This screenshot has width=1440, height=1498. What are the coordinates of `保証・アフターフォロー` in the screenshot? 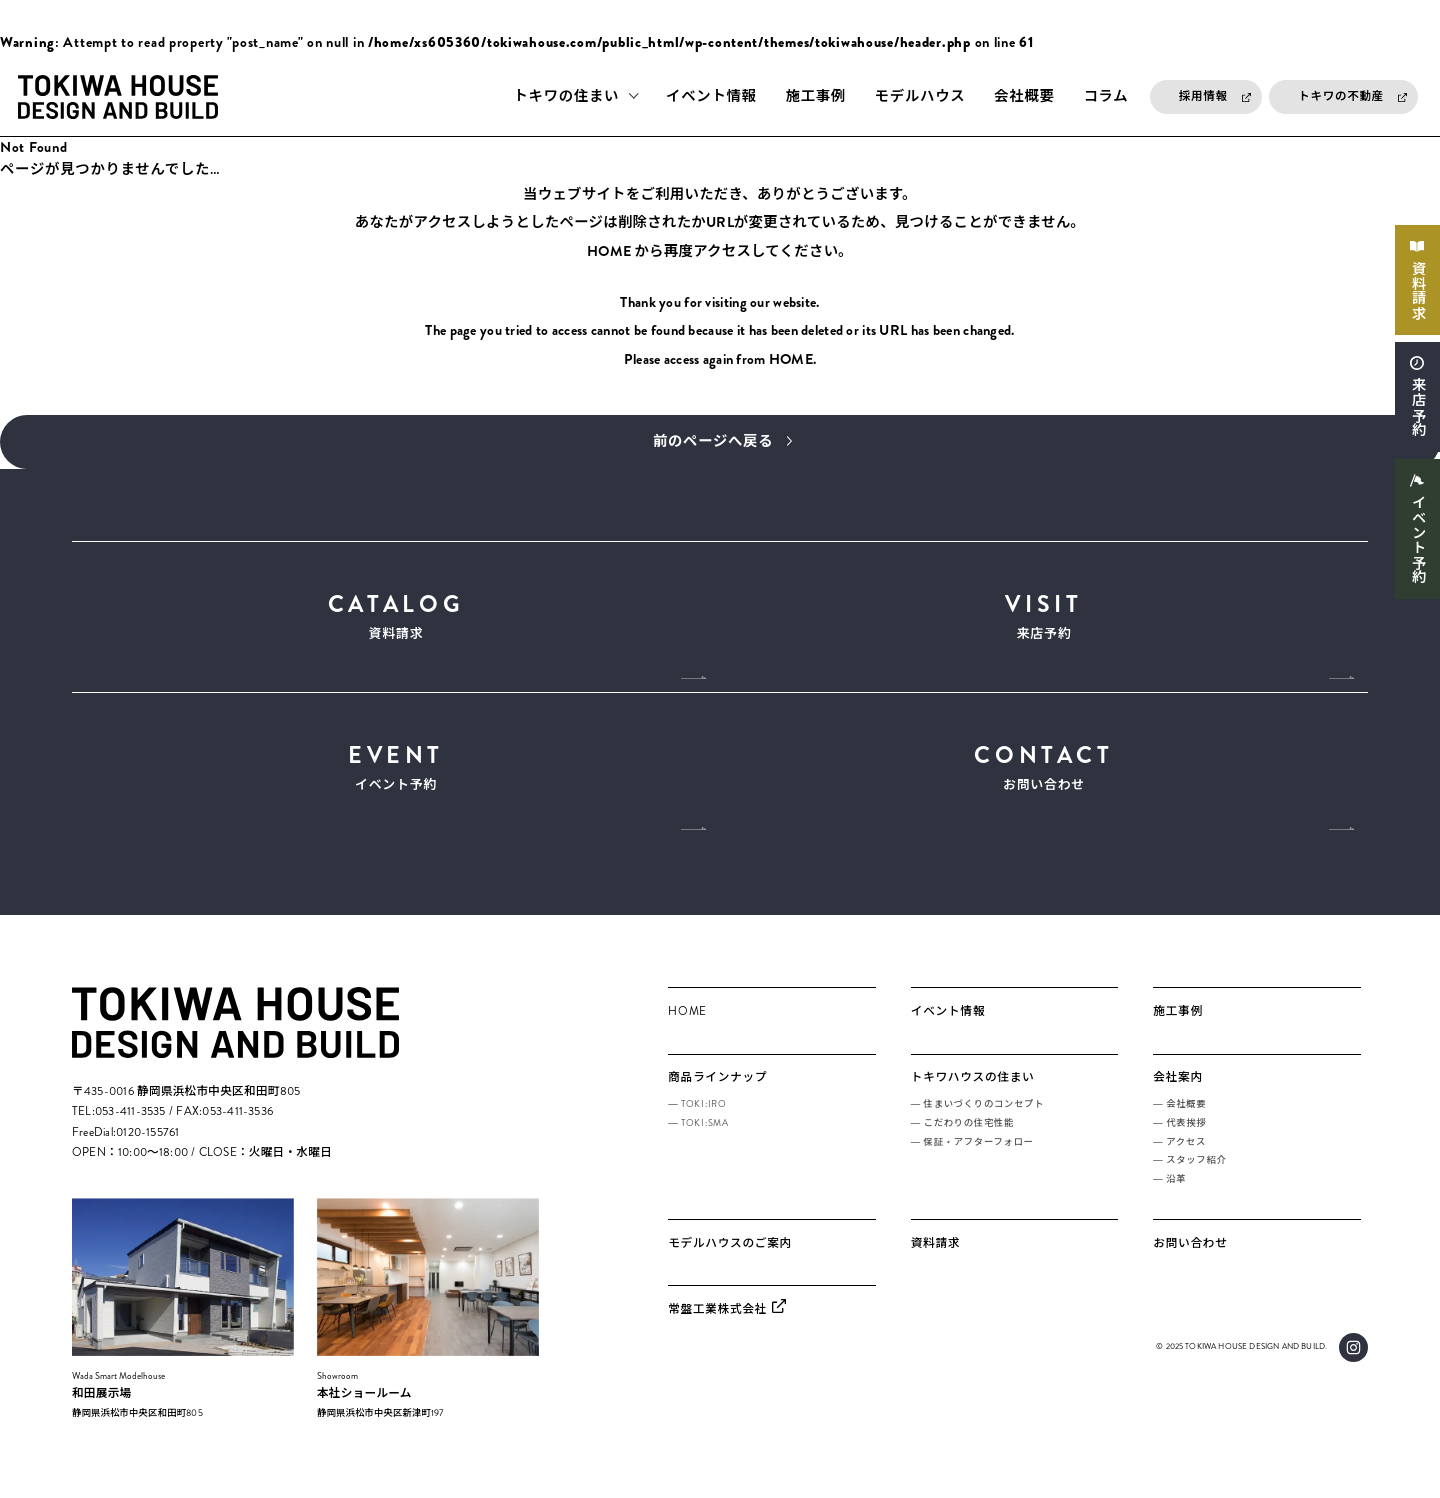 It's located at (979, 1147).